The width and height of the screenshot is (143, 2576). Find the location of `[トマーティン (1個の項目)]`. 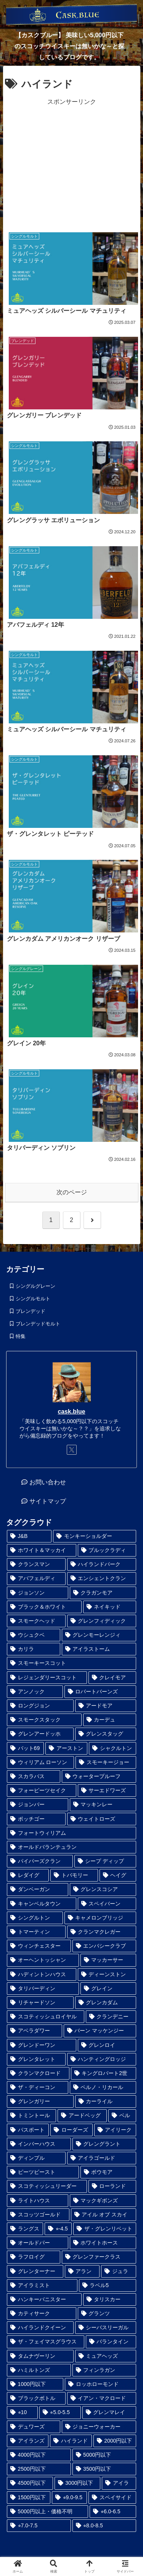

[トマーティン (1個の項目)] is located at coordinates (36, 1932).